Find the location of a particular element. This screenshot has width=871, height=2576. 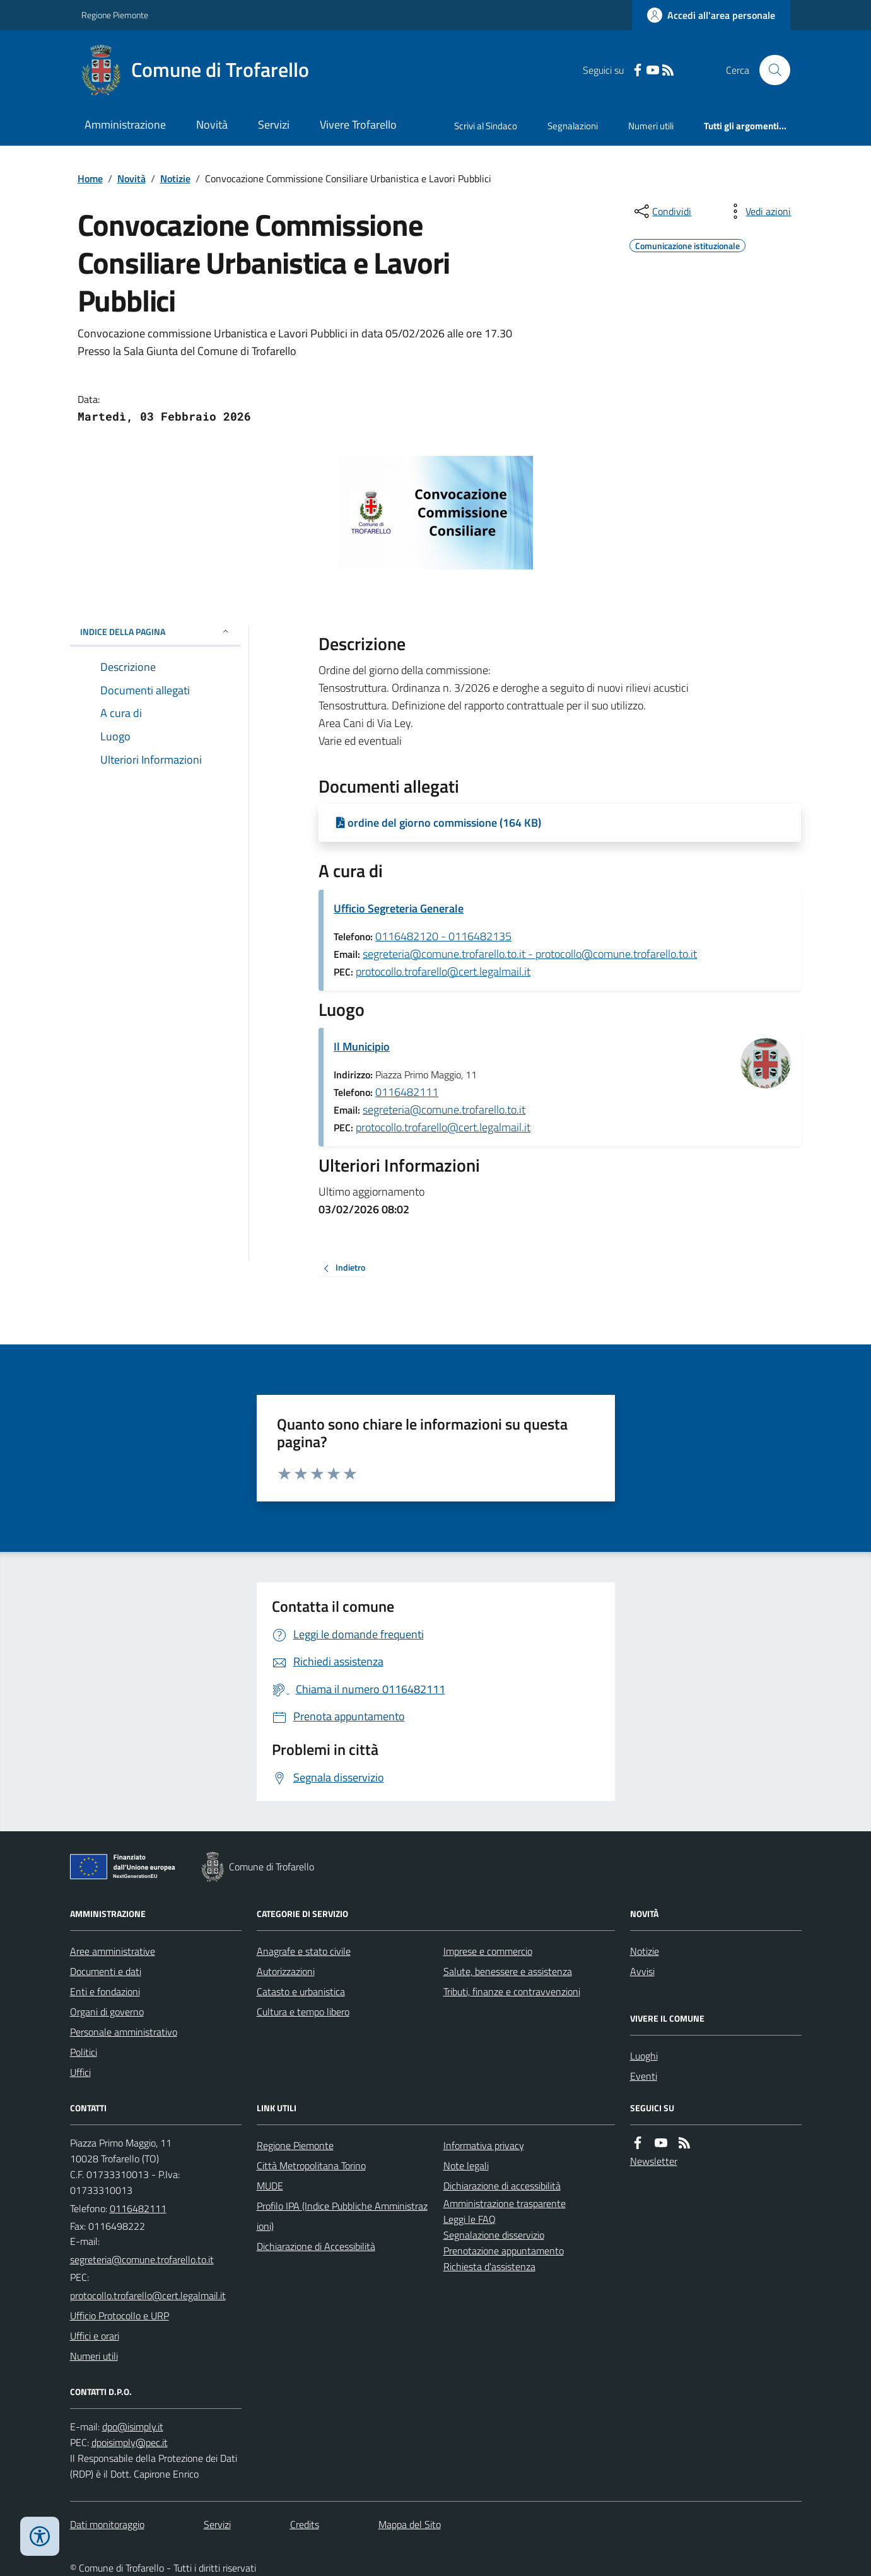

segreteria@comune.trofarello.to.it - protocollo@comune.trofarello.to.it is located at coordinates (530, 953).